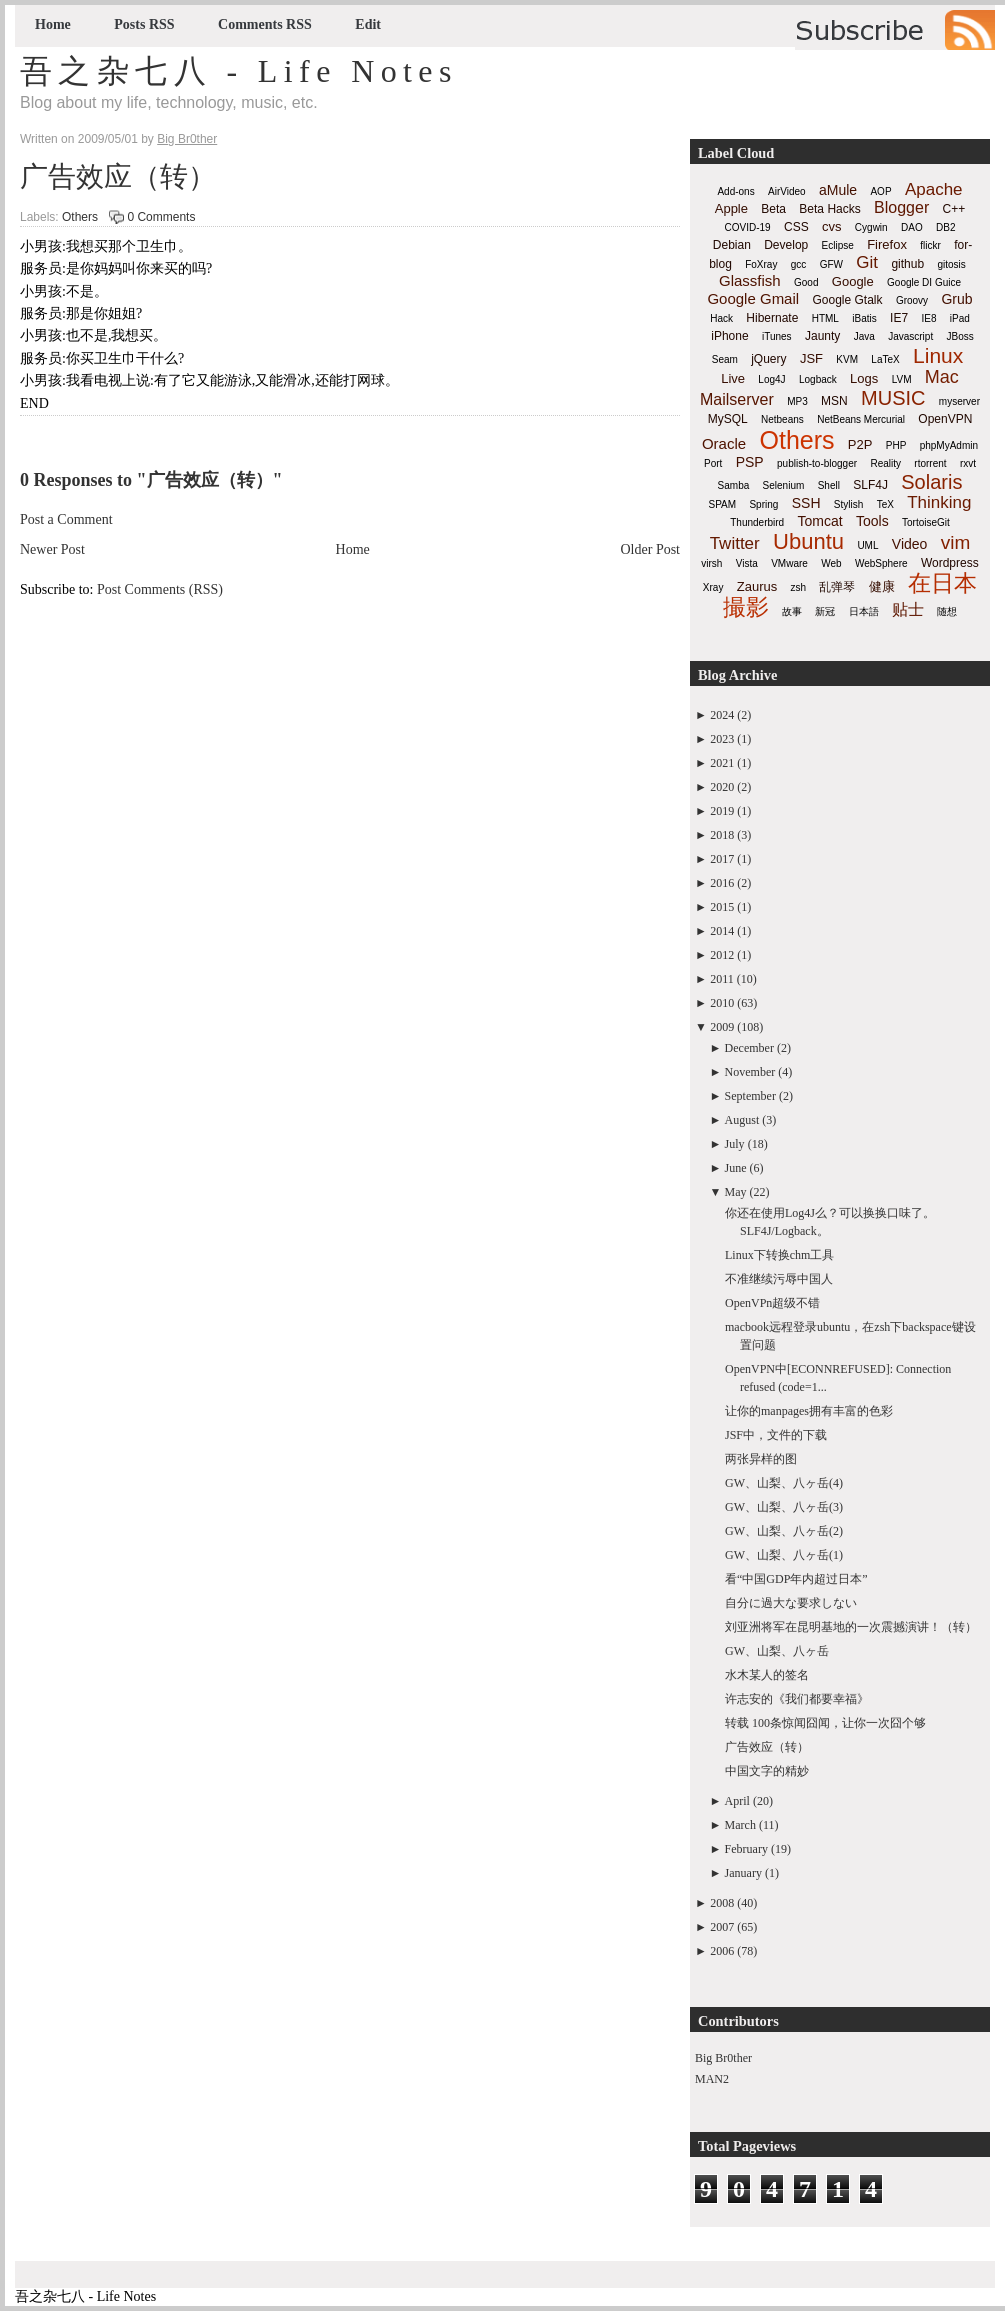  Describe the element at coordinates (746, 1849) in the screenshot. I see `February` at that location.